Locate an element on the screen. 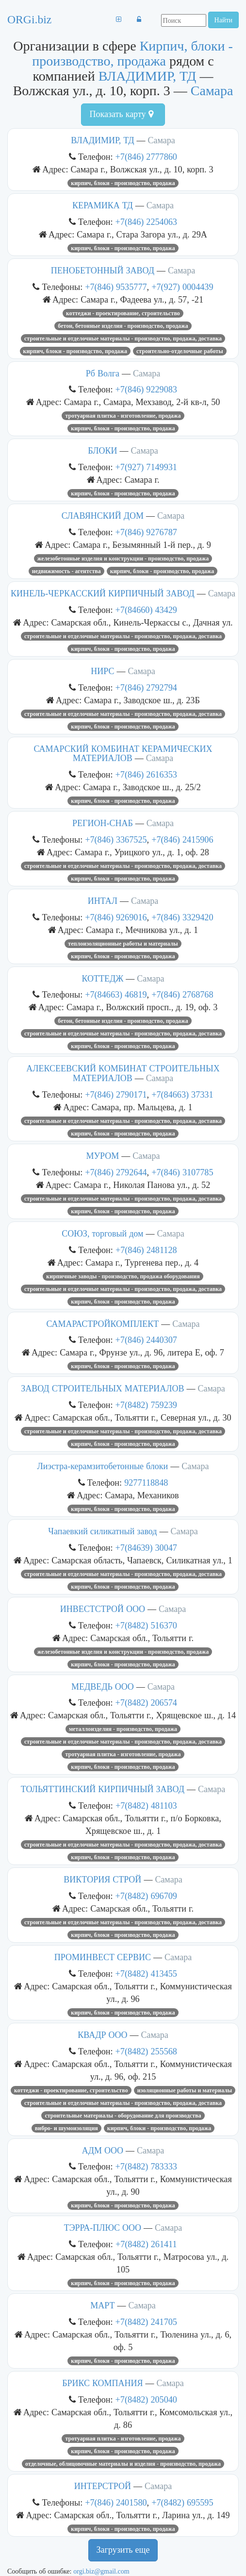 The height and width of the screenshot is (2576, 246). +7(846) 2790171 is located at coordinates (116, 1094).